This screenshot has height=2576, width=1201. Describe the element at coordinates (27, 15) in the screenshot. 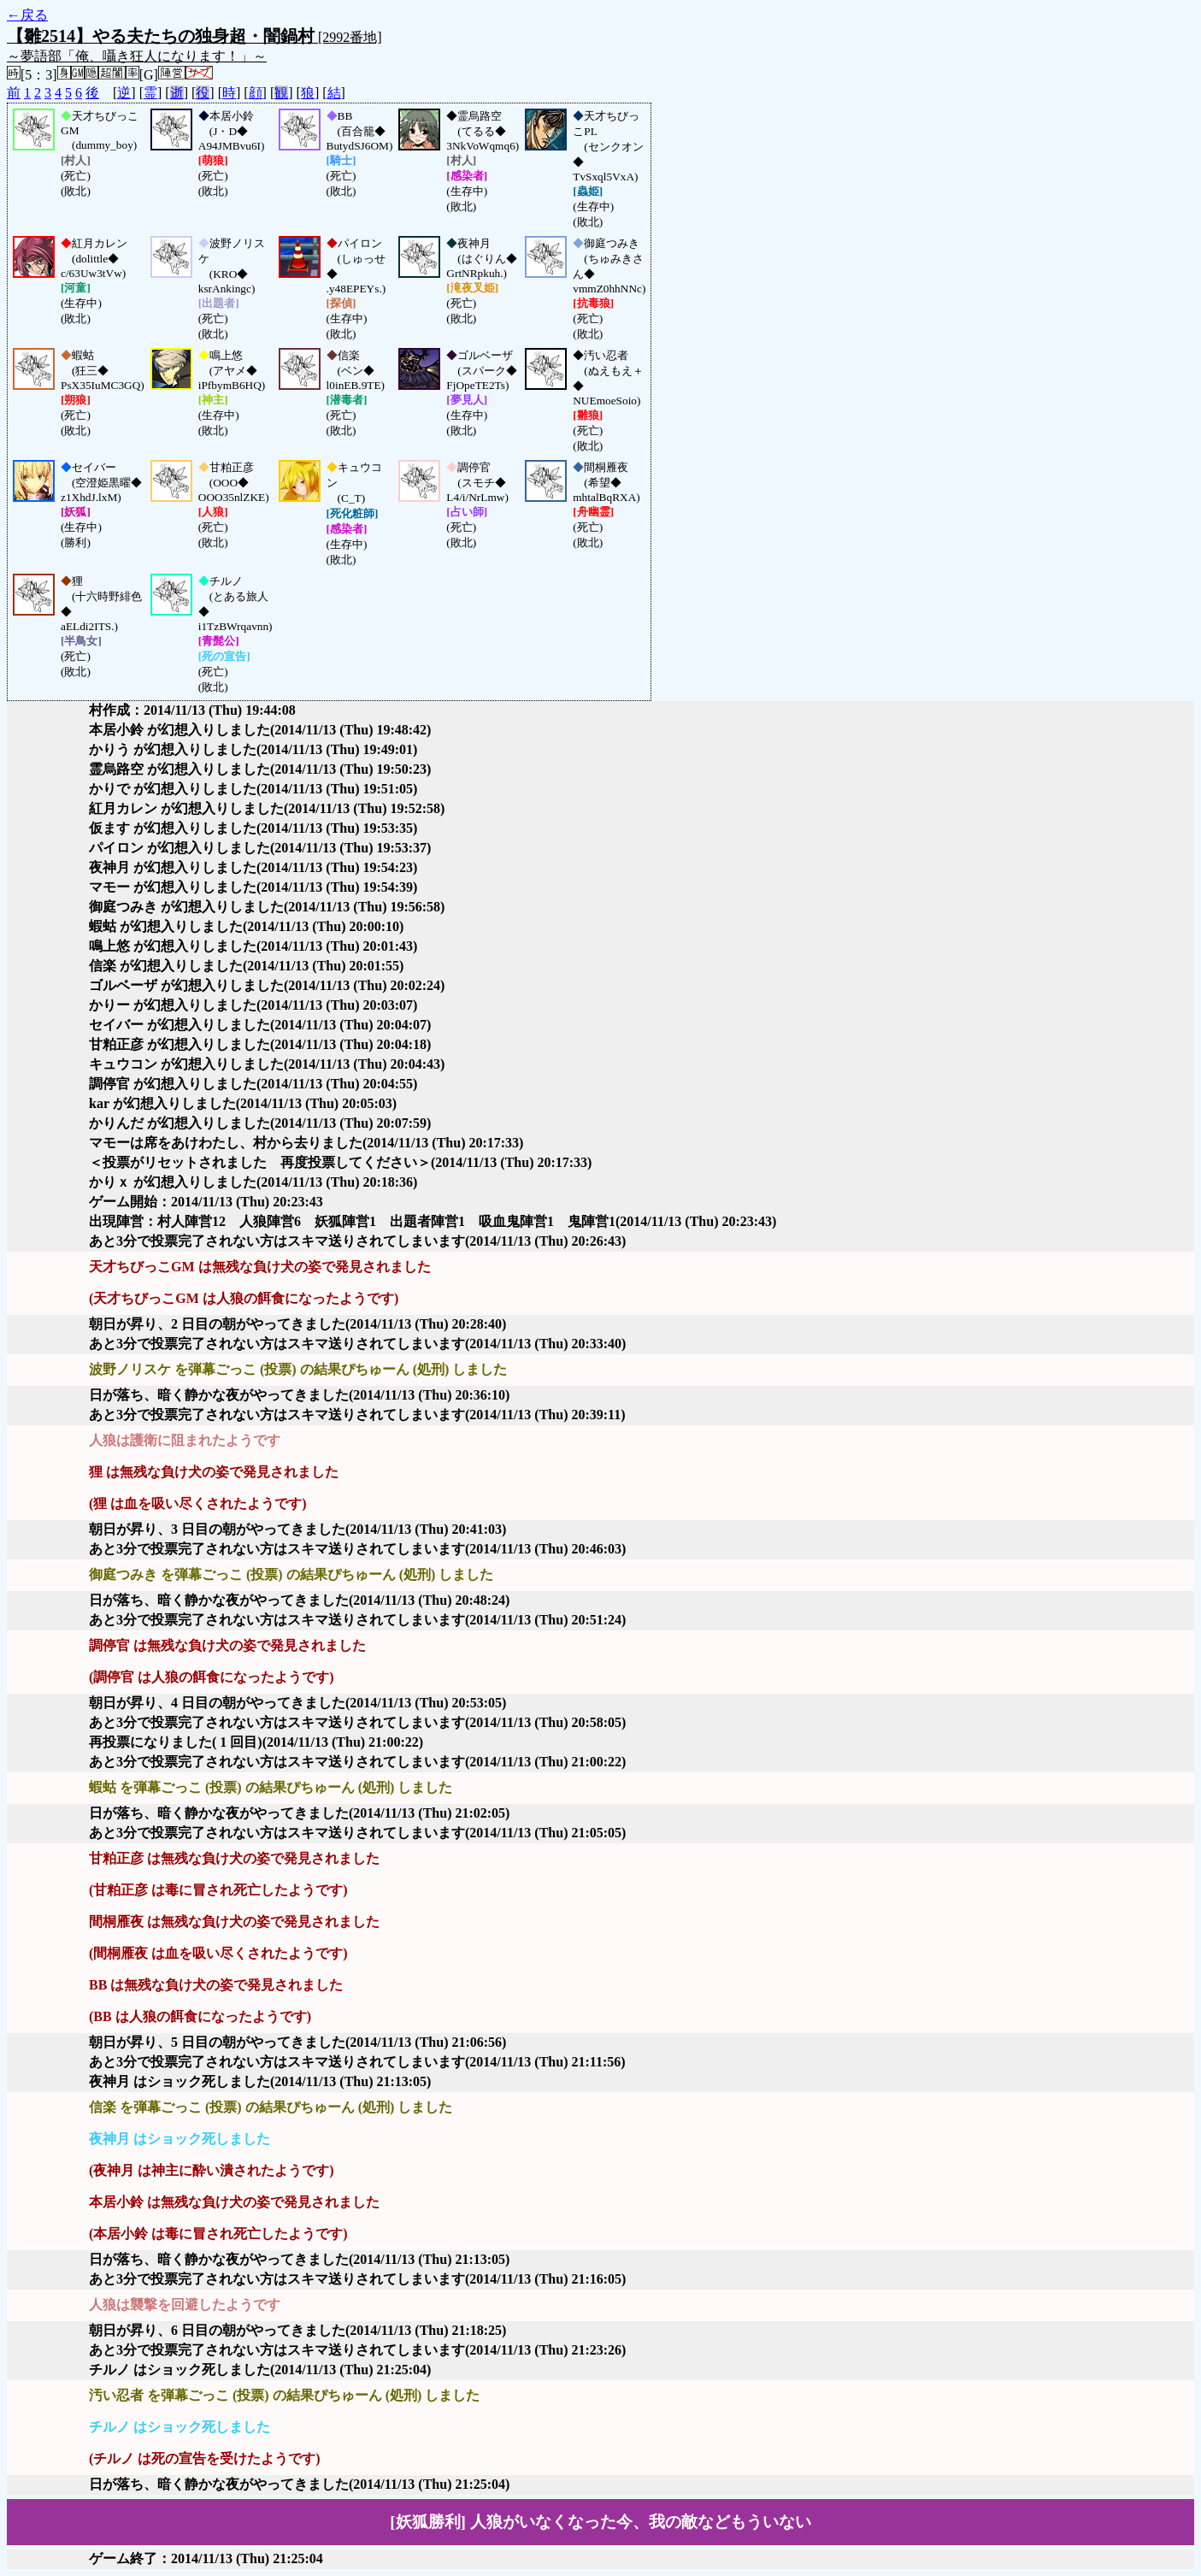

I see `←戻る` at that location.